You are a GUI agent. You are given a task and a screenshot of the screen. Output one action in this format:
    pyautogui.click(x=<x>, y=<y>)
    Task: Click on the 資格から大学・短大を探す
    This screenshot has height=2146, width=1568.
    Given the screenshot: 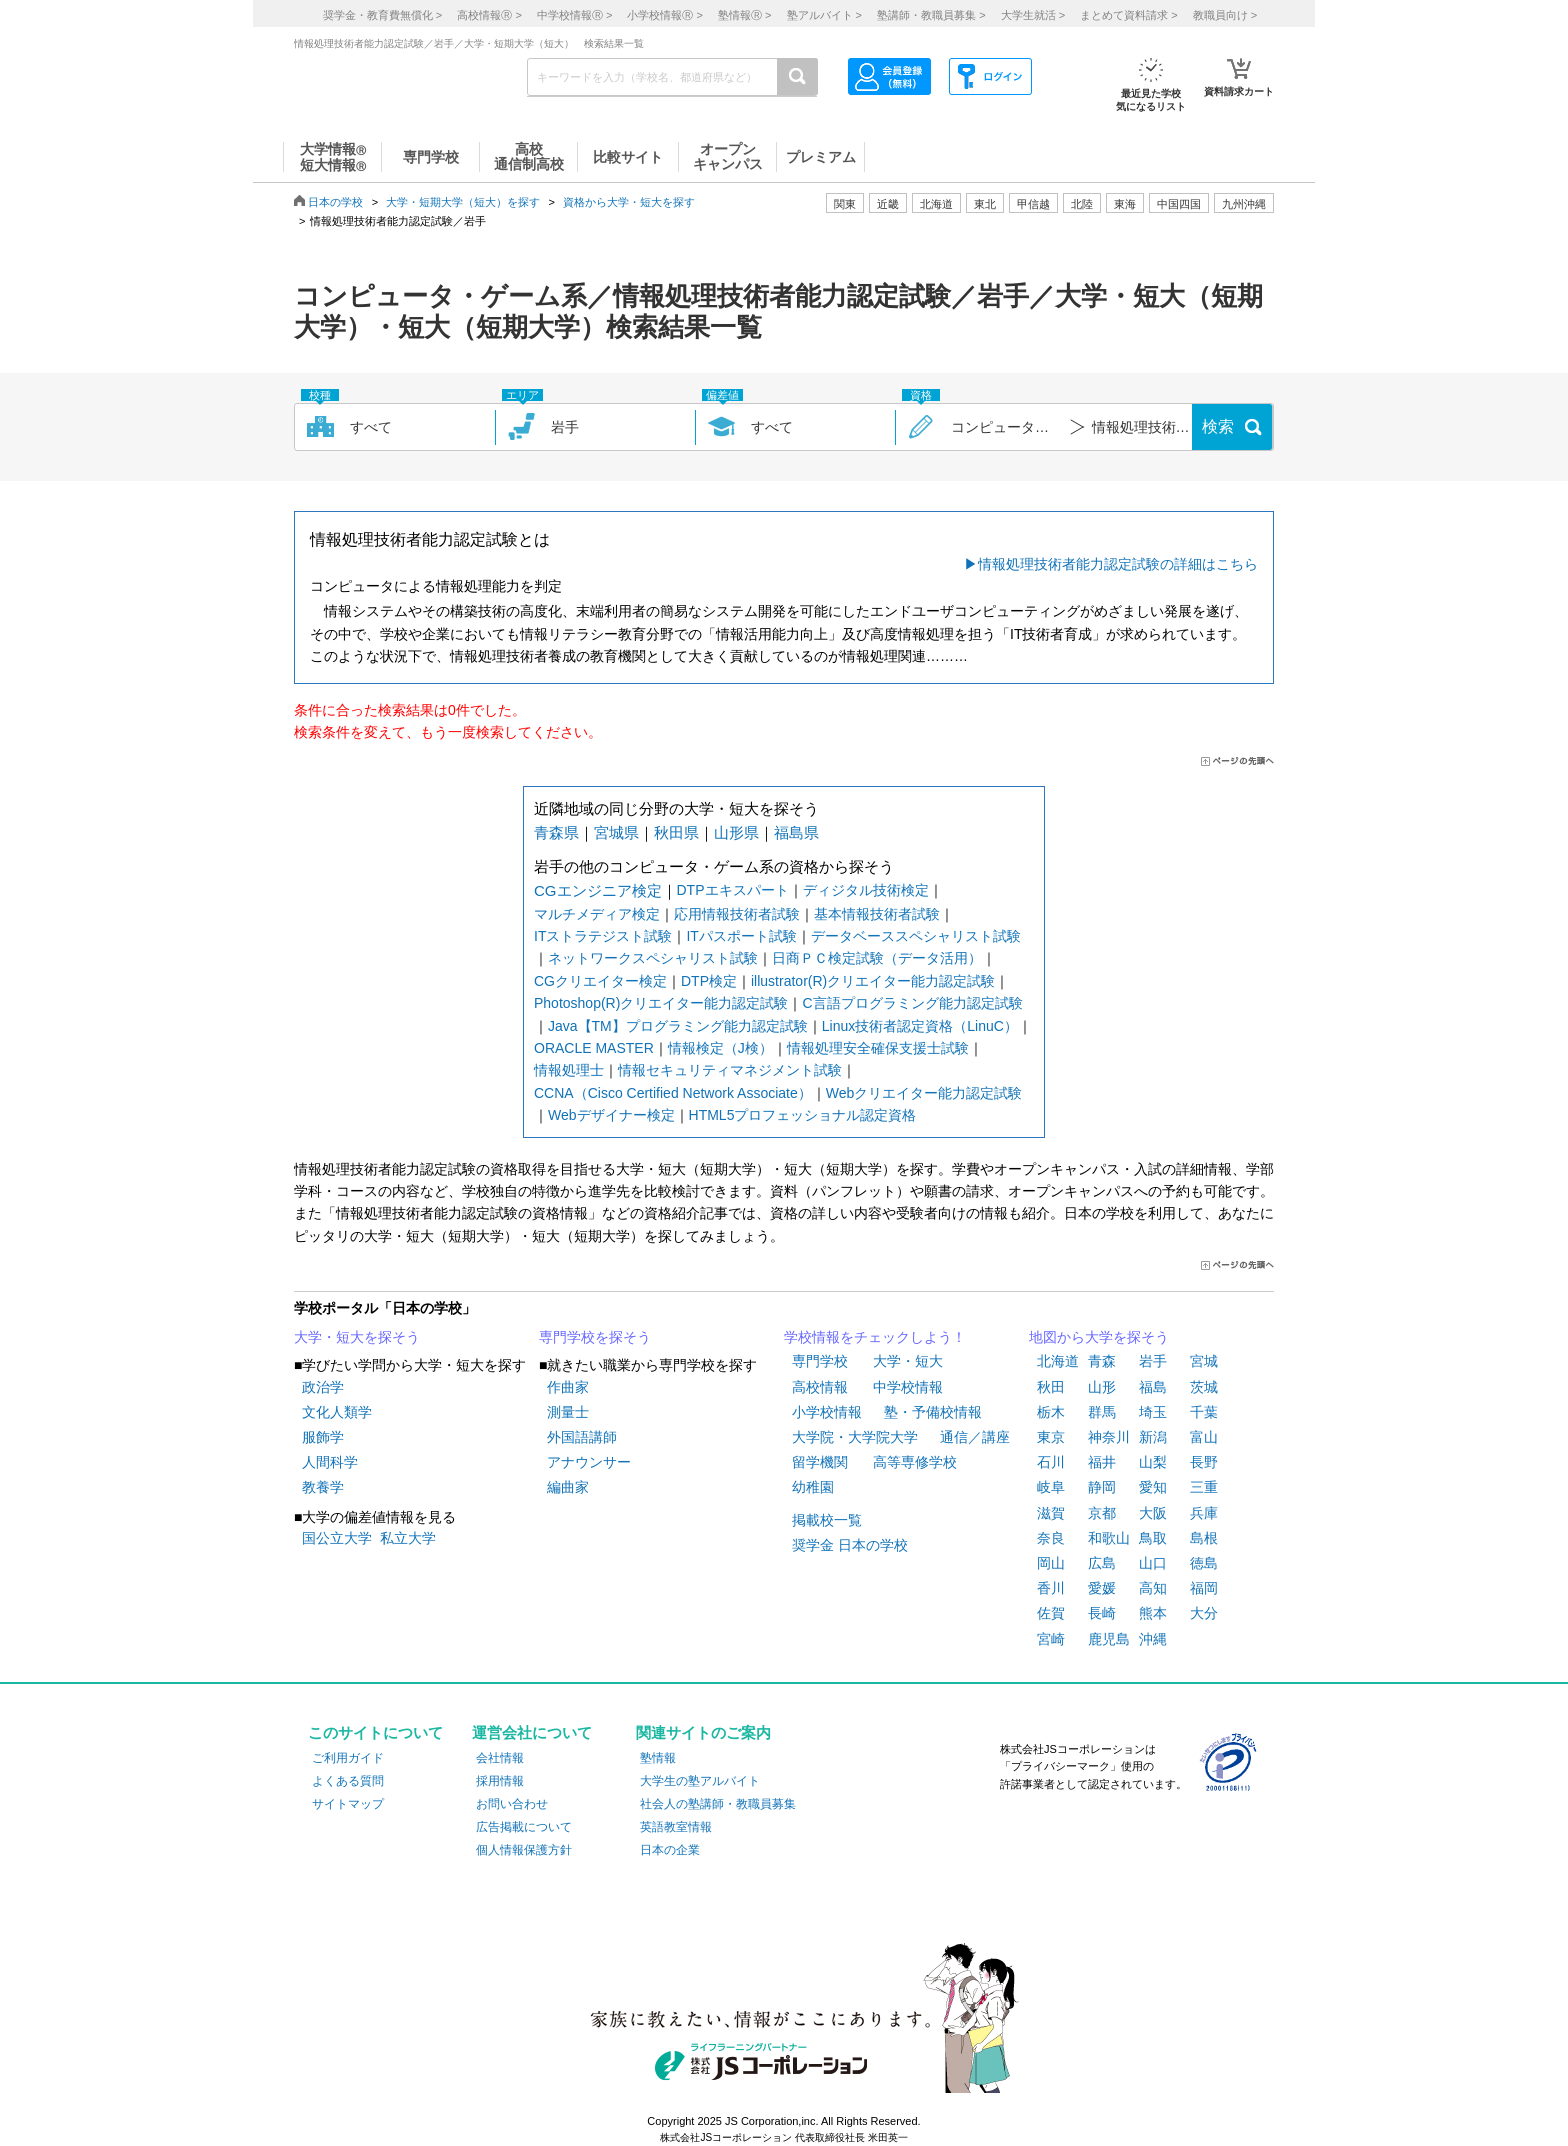 What is the action you would take?
    pyautogui.click(x=629, y=202)
    